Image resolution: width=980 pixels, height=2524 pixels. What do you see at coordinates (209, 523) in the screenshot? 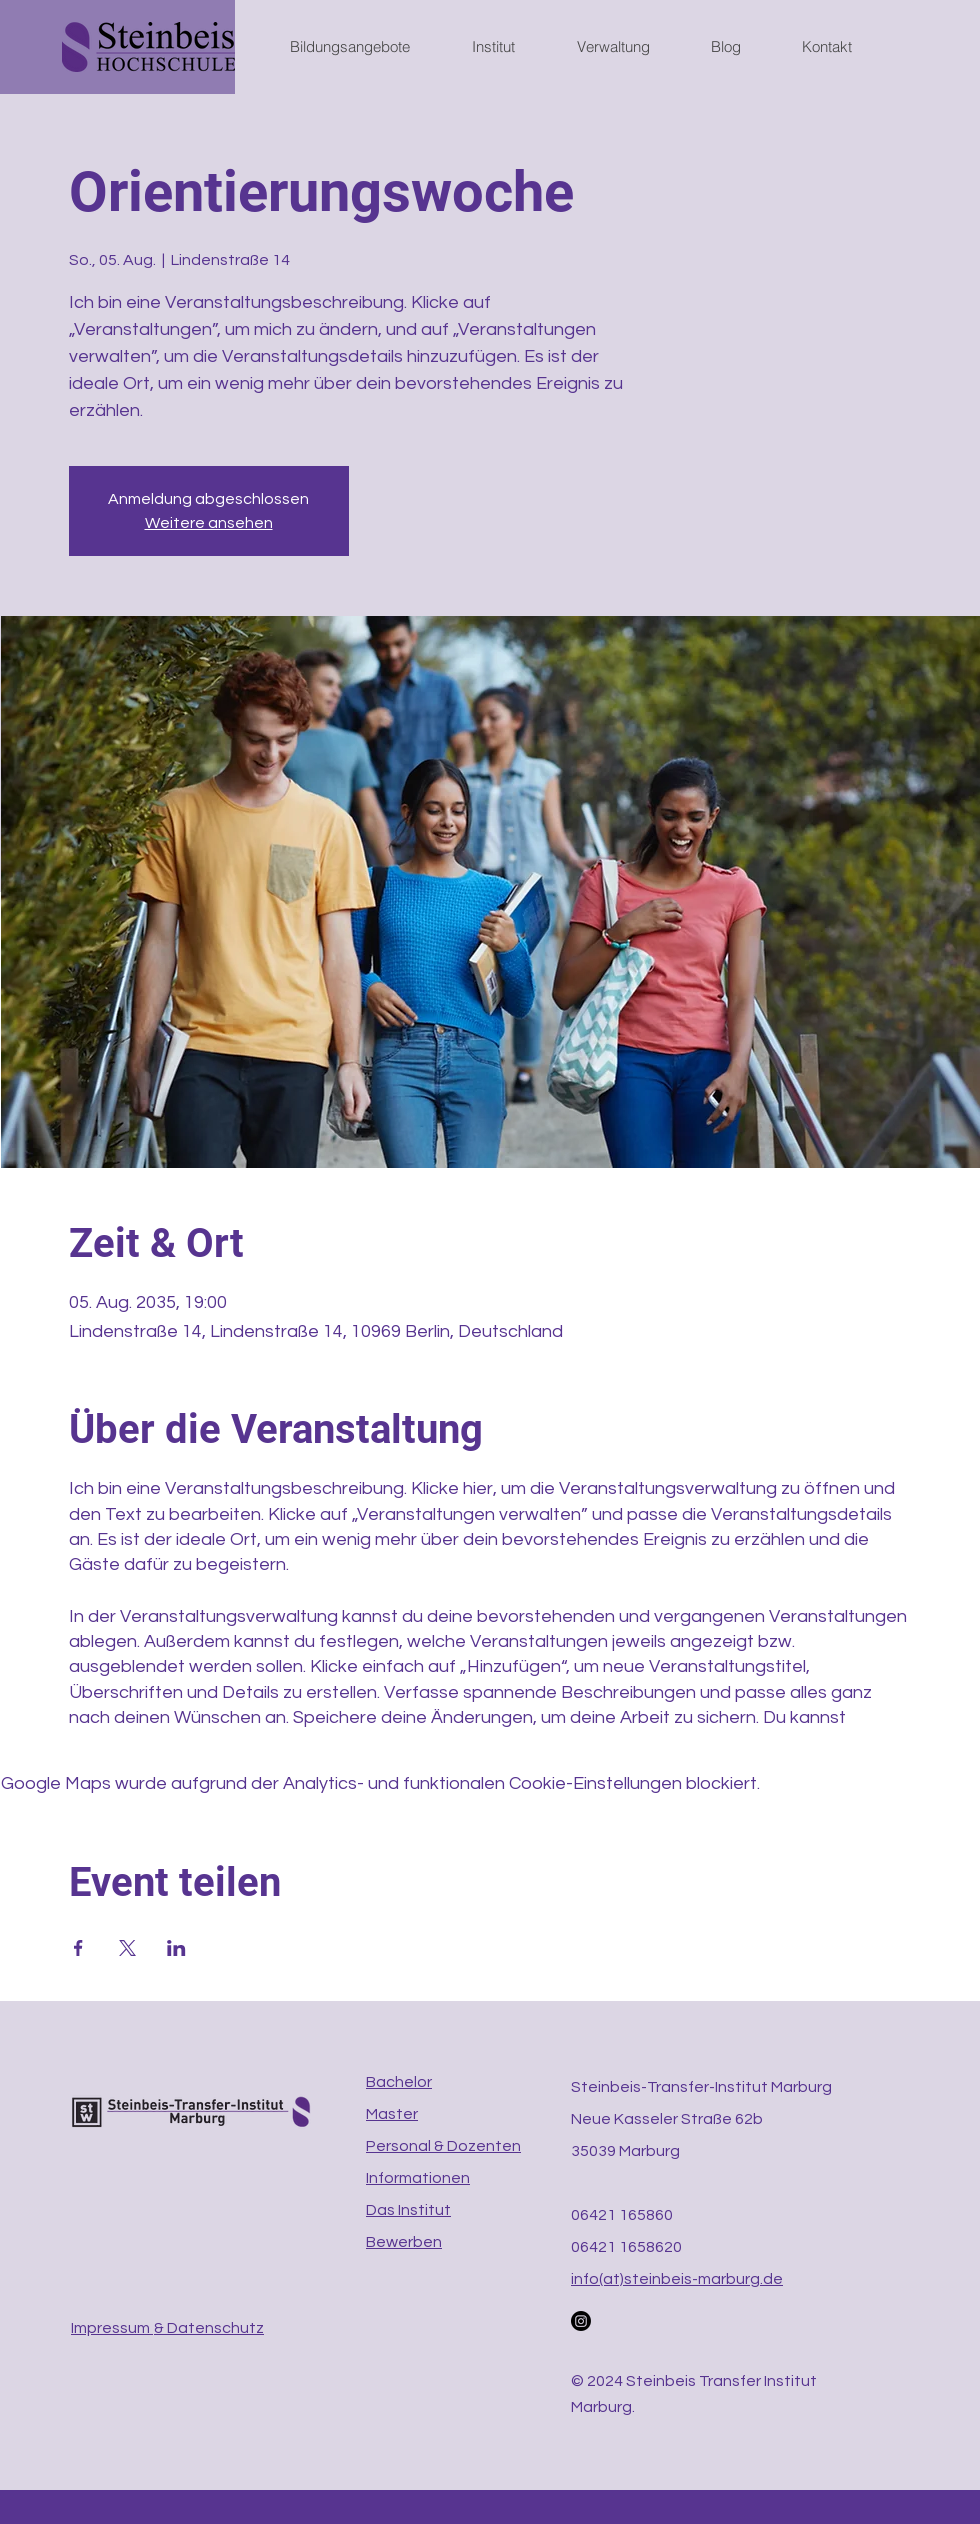
I see `Weitere ansehen` at bounding box center [209, 523].